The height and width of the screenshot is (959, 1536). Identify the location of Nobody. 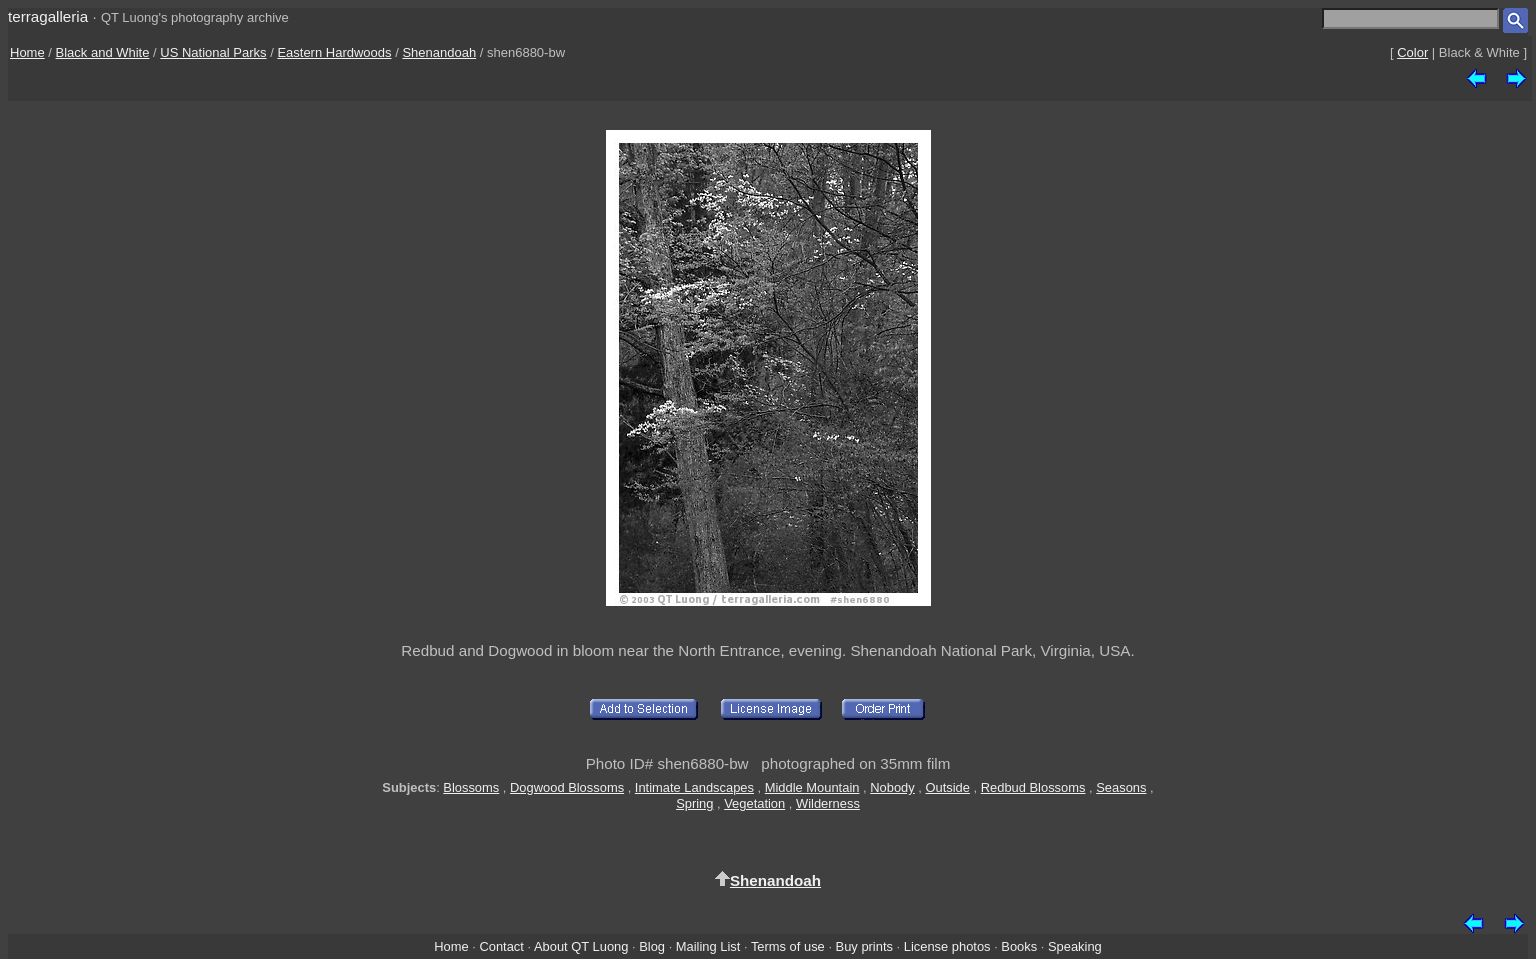
(892, 787).